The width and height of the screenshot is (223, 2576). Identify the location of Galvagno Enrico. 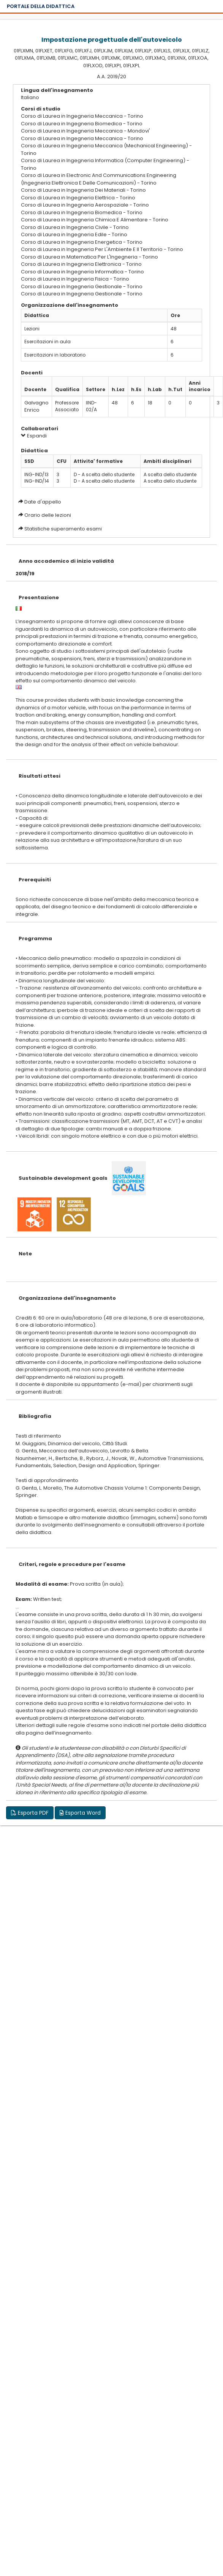
(36, 406).